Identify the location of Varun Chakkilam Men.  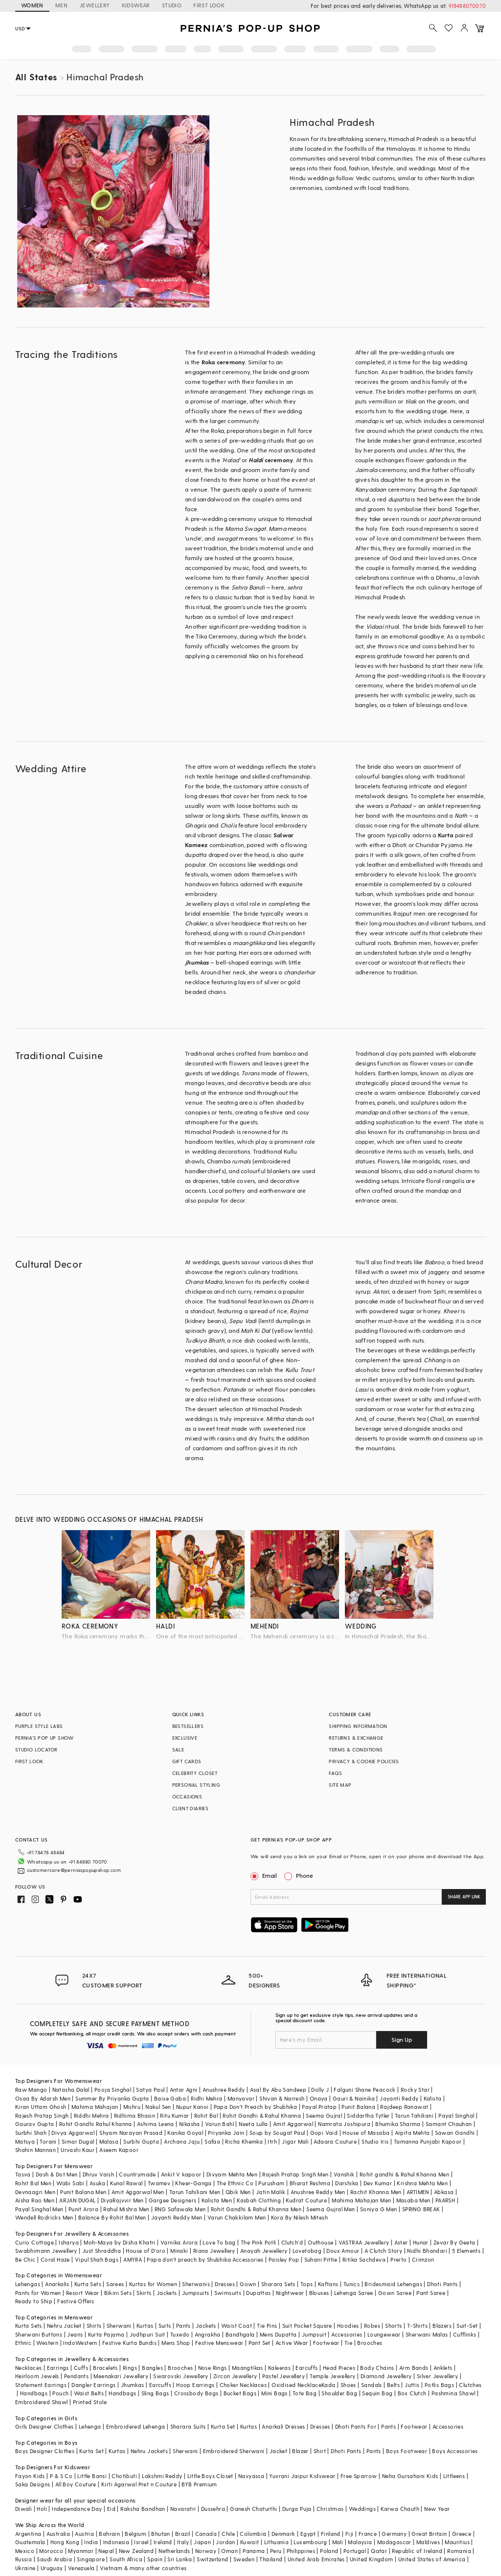
(236, 2217).